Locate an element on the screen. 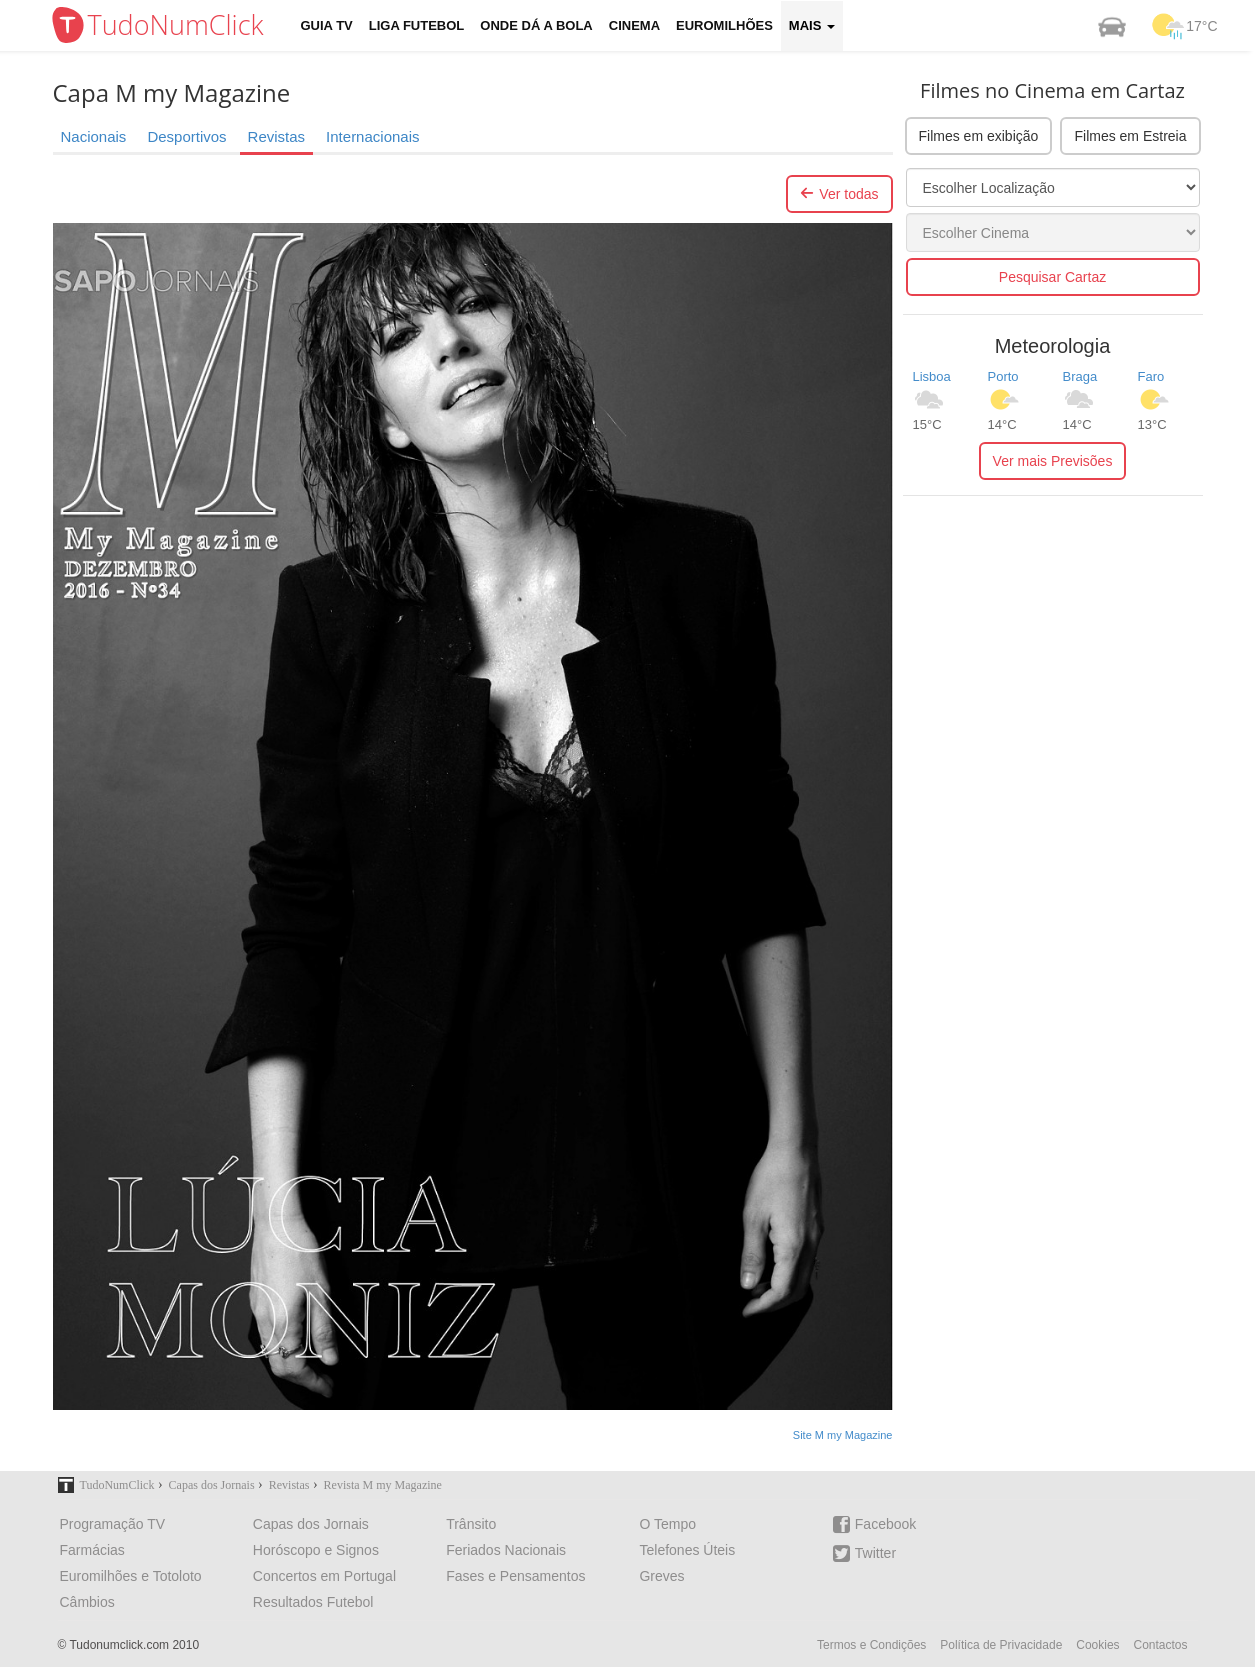 The width and height of the screenshot is (1255, 1667). Concertos em Portugal is located at coordinates (324, 1576).